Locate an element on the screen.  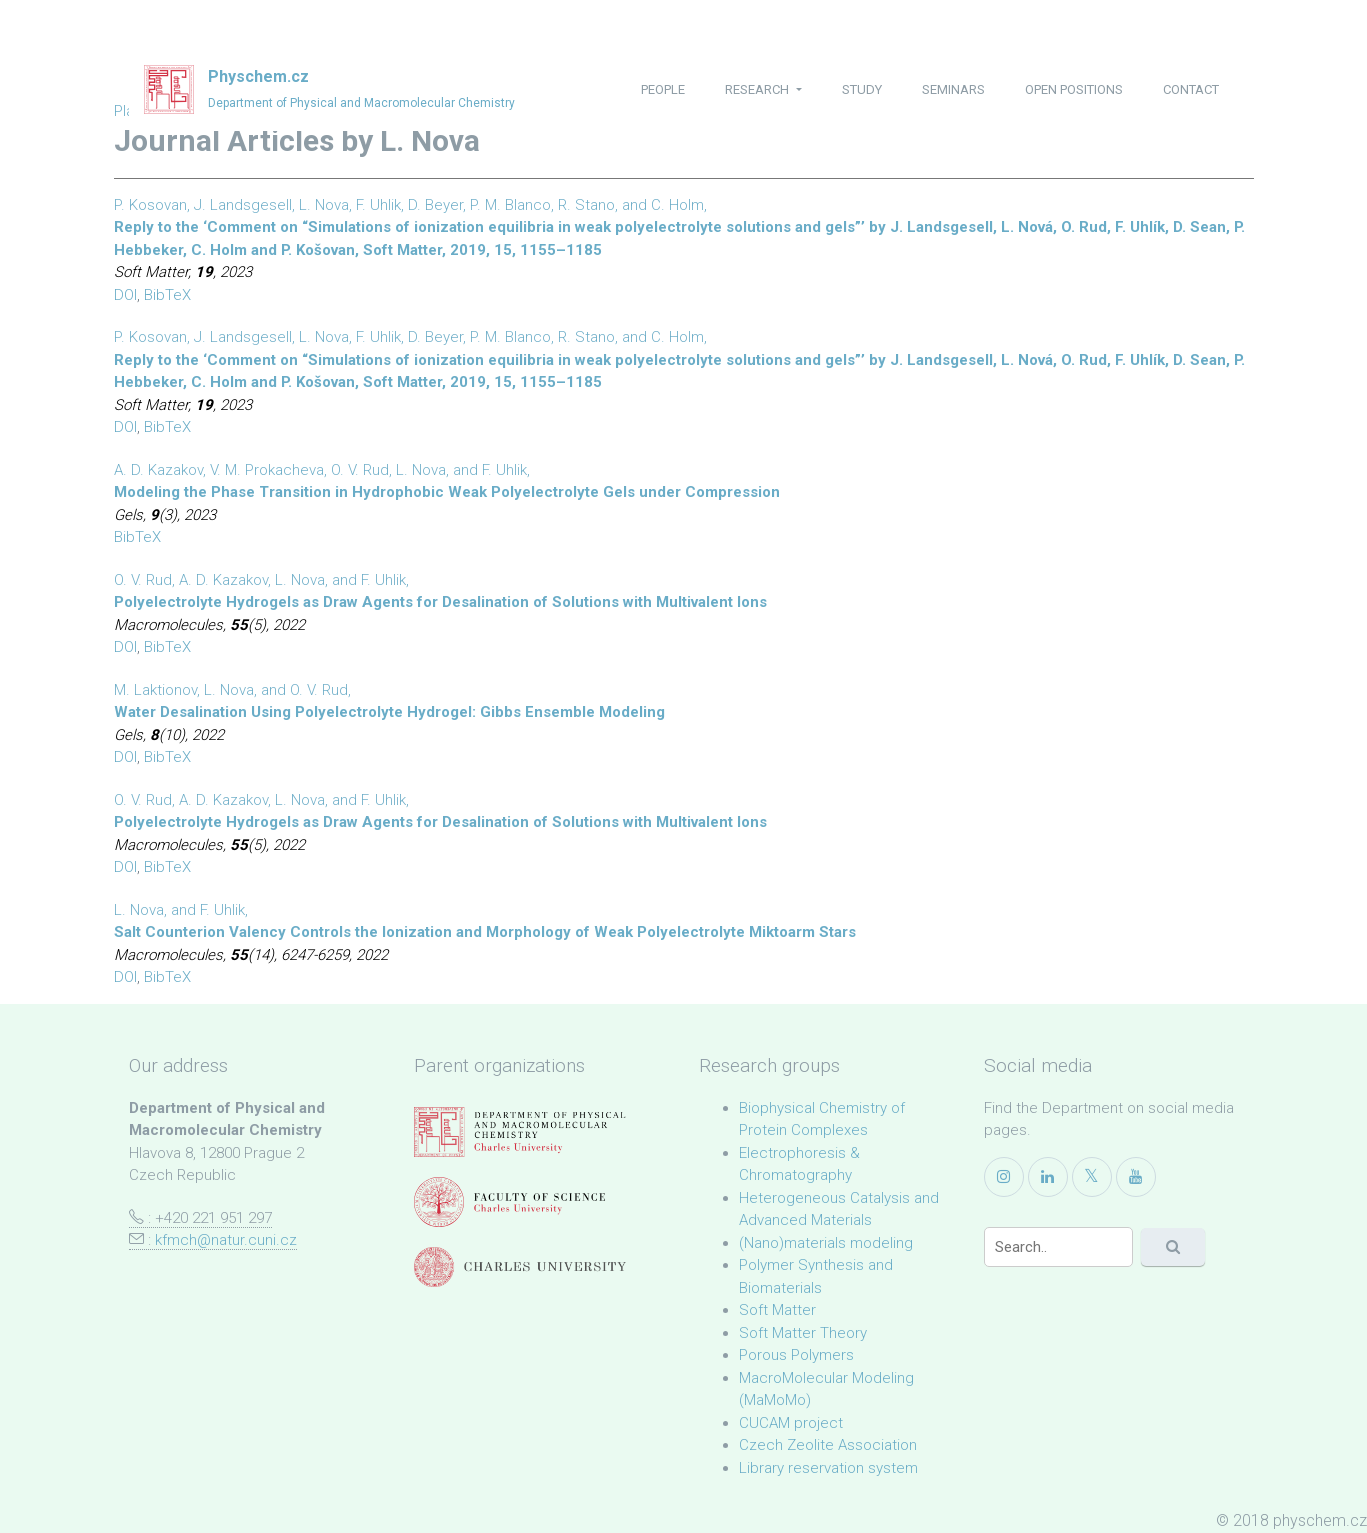
Modeling the Phase Transition in Hydrophobic Weak Polyelectrolyte Gels under Compression is located at coordinates (447, 492).